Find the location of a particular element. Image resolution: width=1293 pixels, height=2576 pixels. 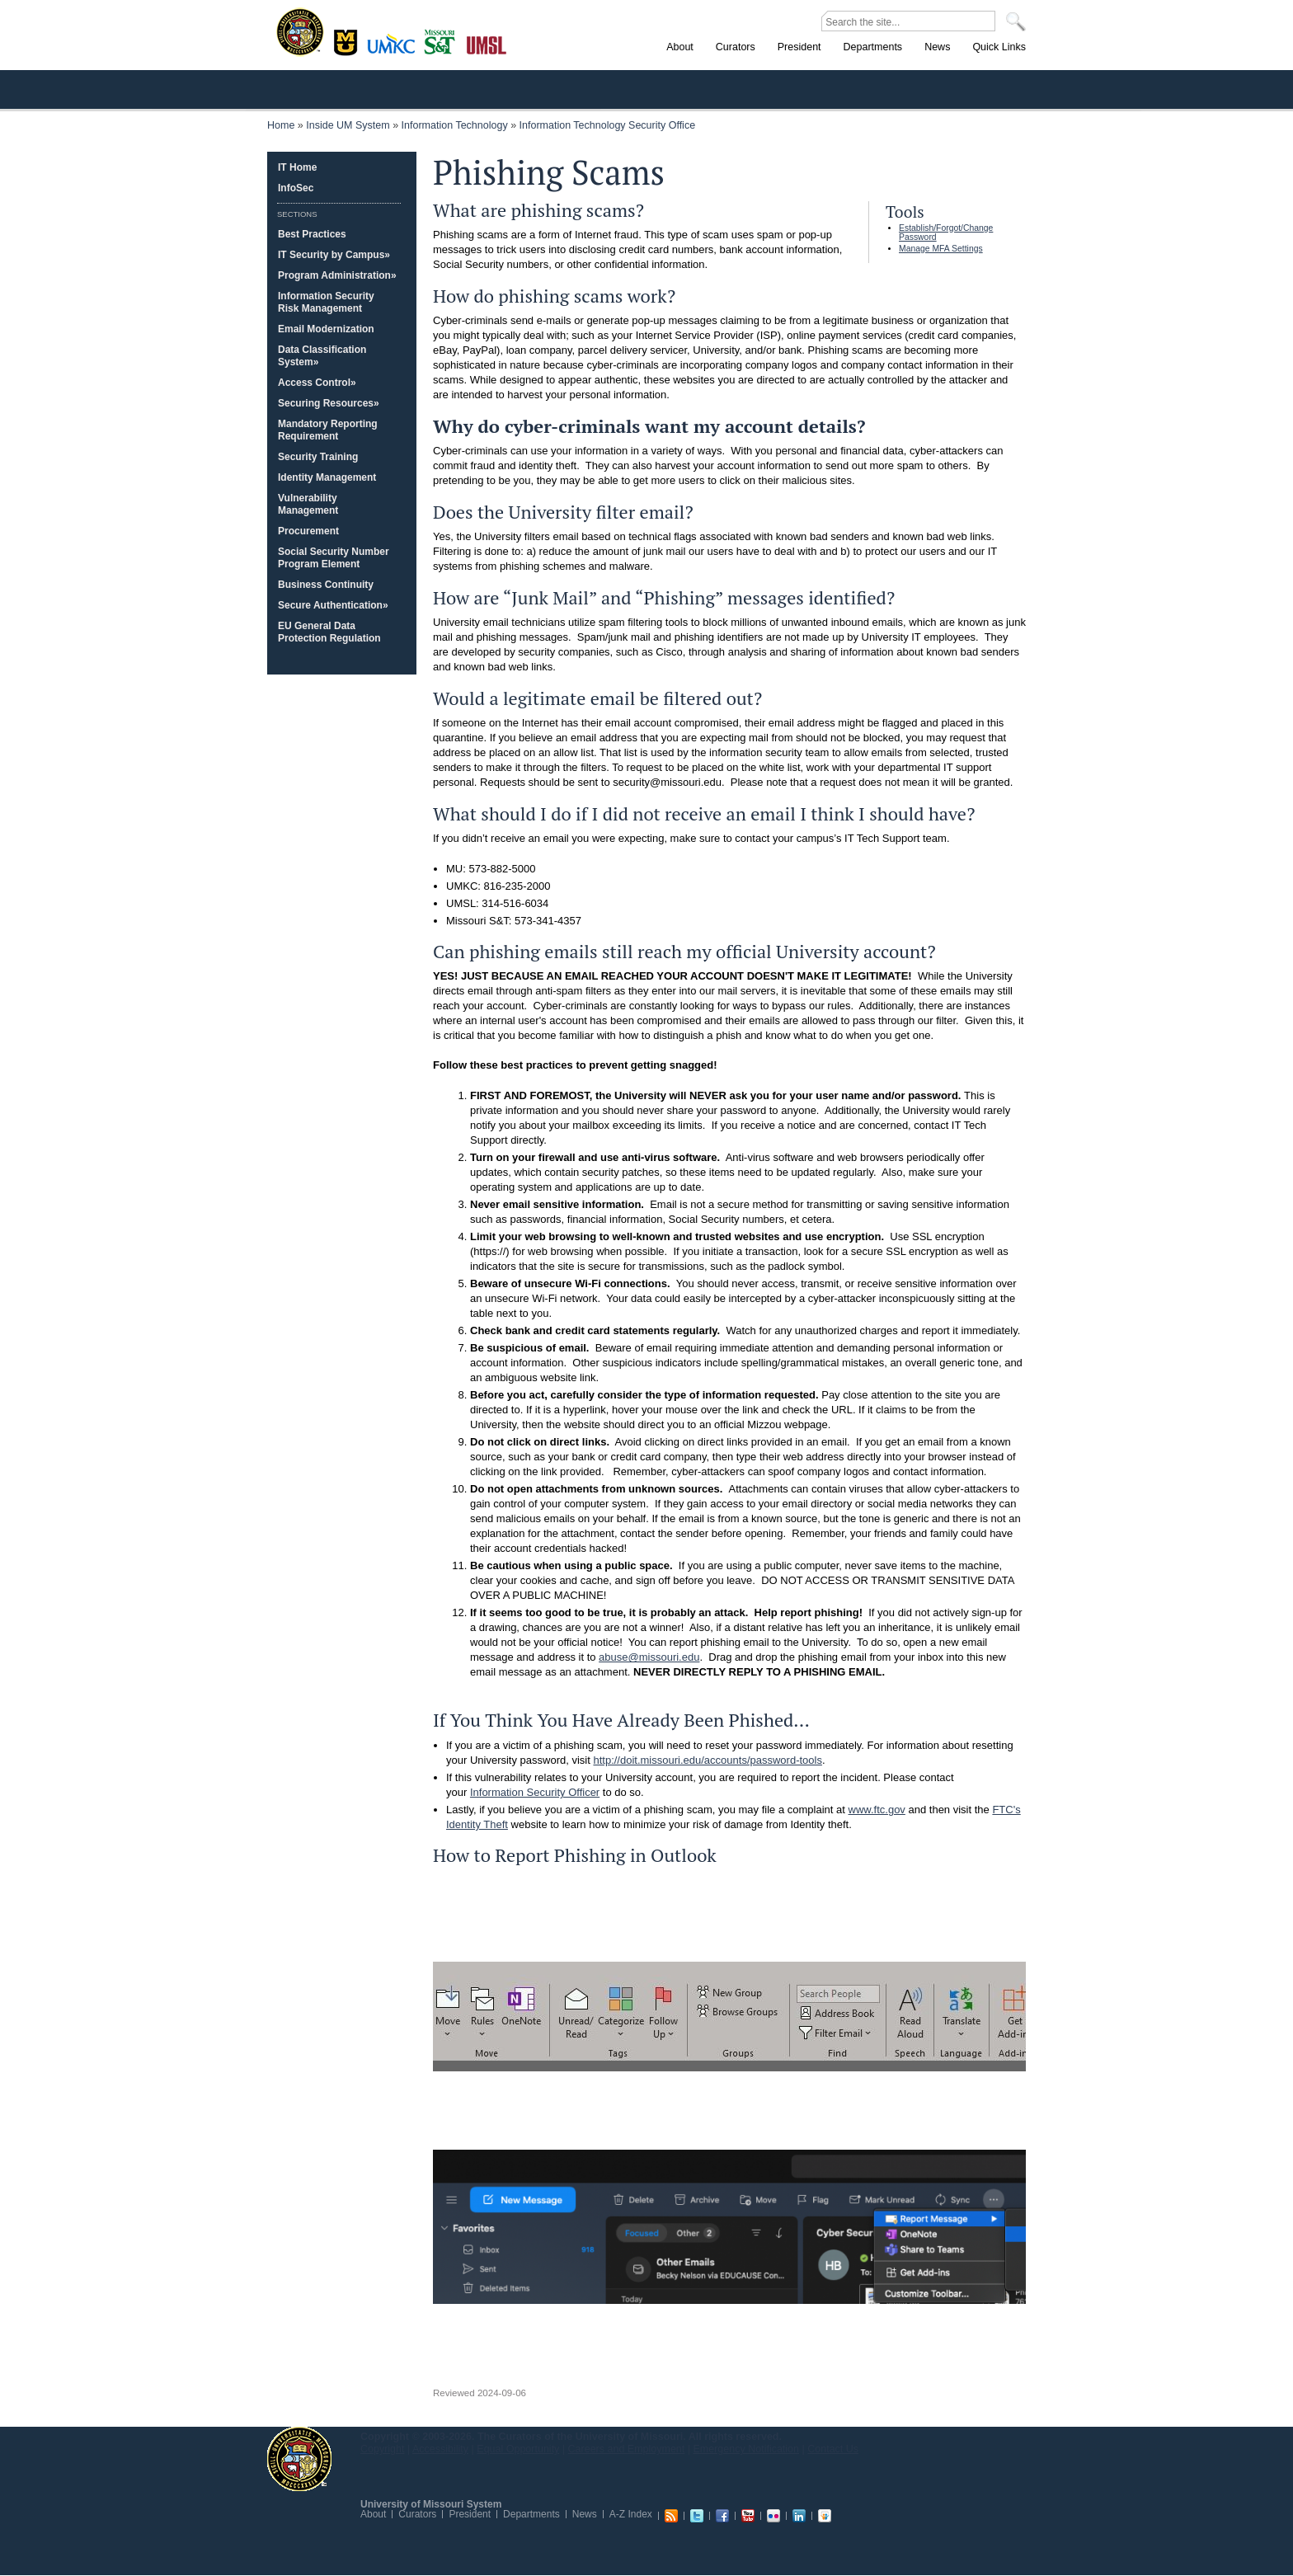

News is located at coordinates (584, 2514).